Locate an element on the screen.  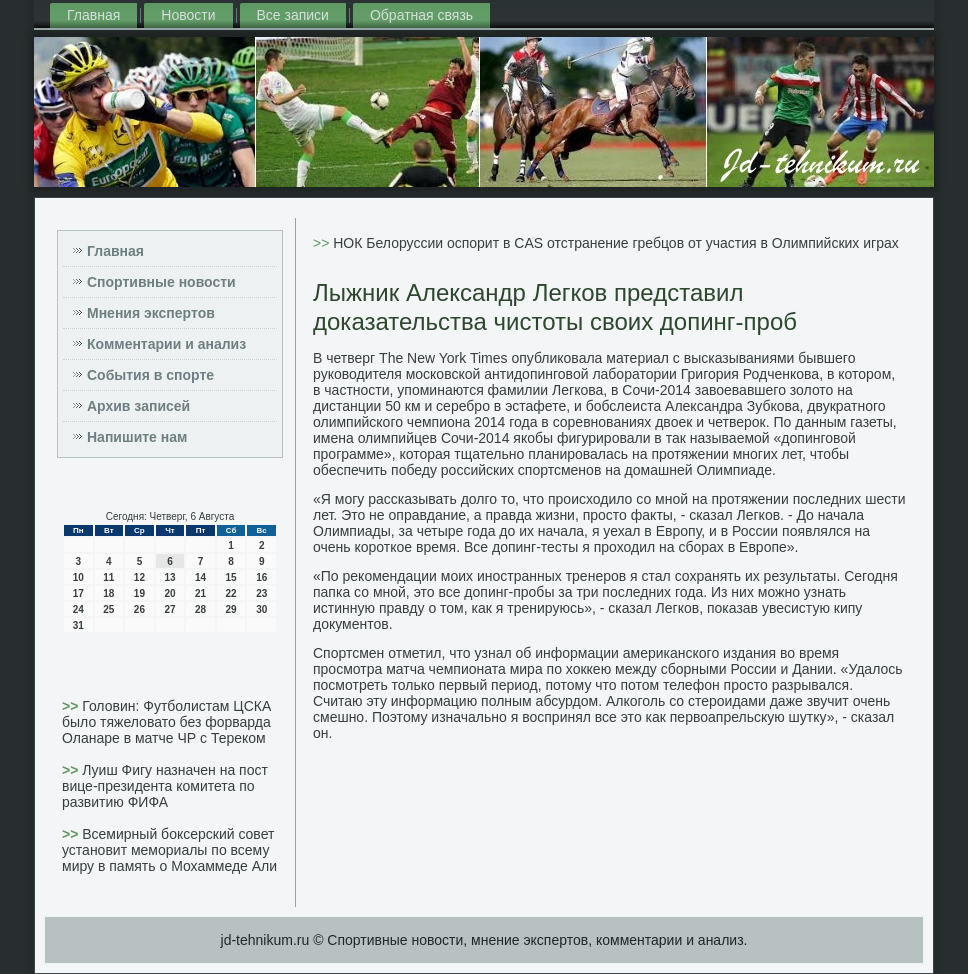
11 is located at coordinates (108, 577).